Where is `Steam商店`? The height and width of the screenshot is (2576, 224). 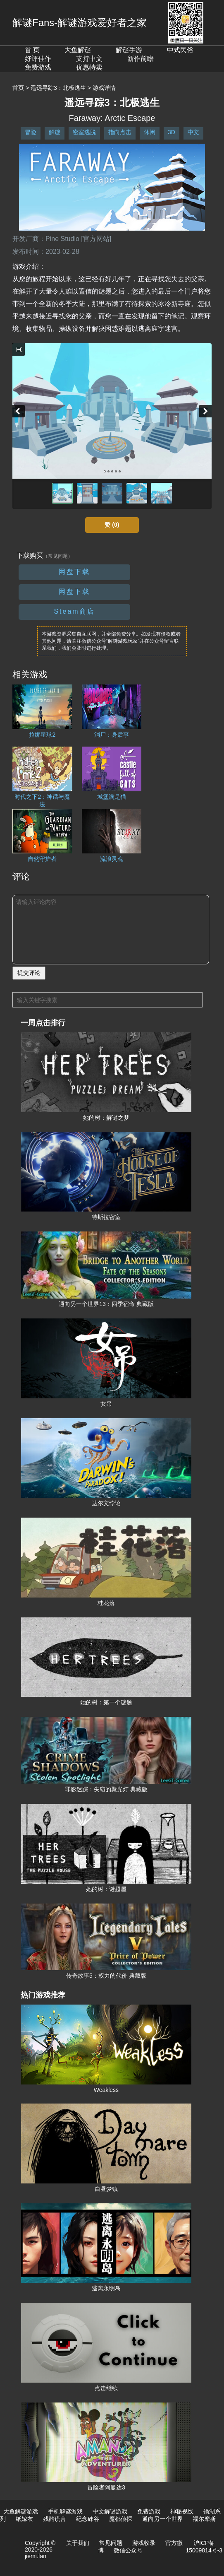
Steam商店 is located at coordinates (74, 611).